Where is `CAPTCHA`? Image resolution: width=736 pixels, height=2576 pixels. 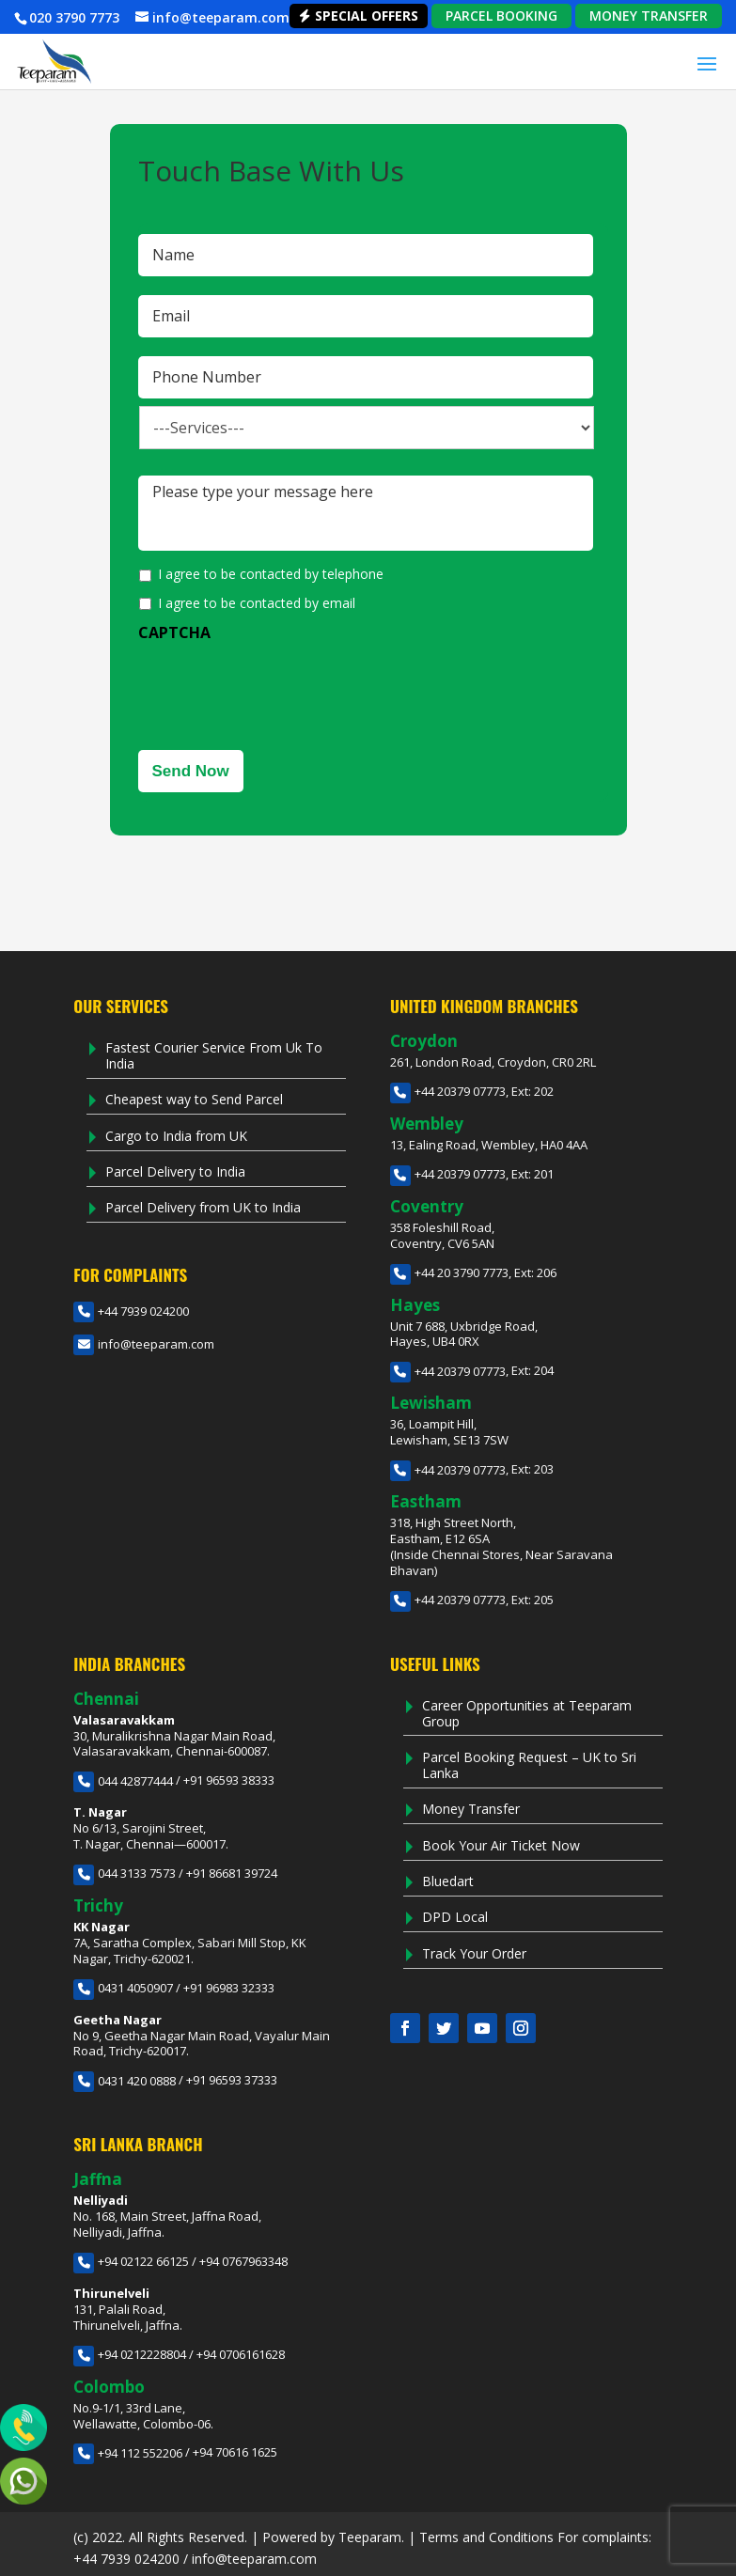
CAPTCHA is located at coordinates (174, 633).